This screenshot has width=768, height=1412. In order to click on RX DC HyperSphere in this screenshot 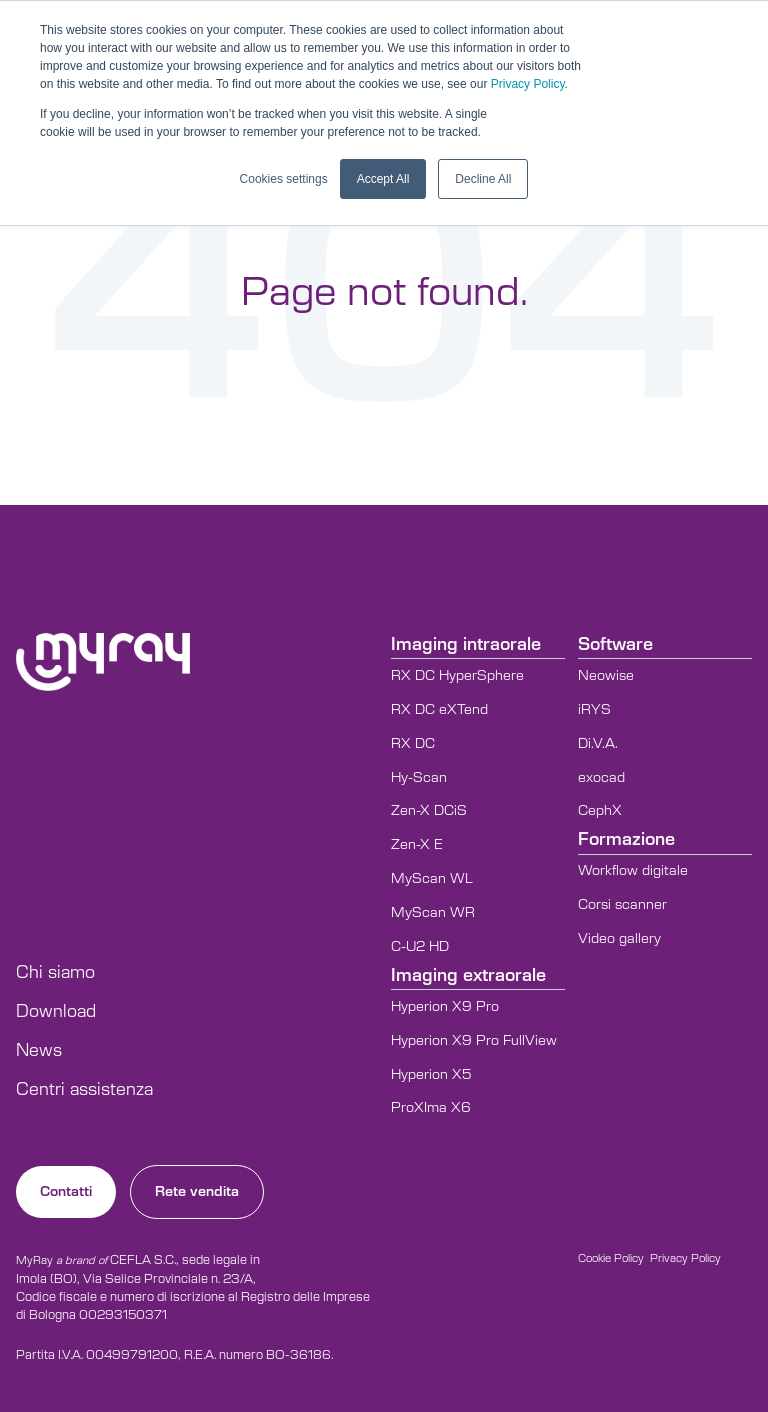, I will do `click(457, 676)`.